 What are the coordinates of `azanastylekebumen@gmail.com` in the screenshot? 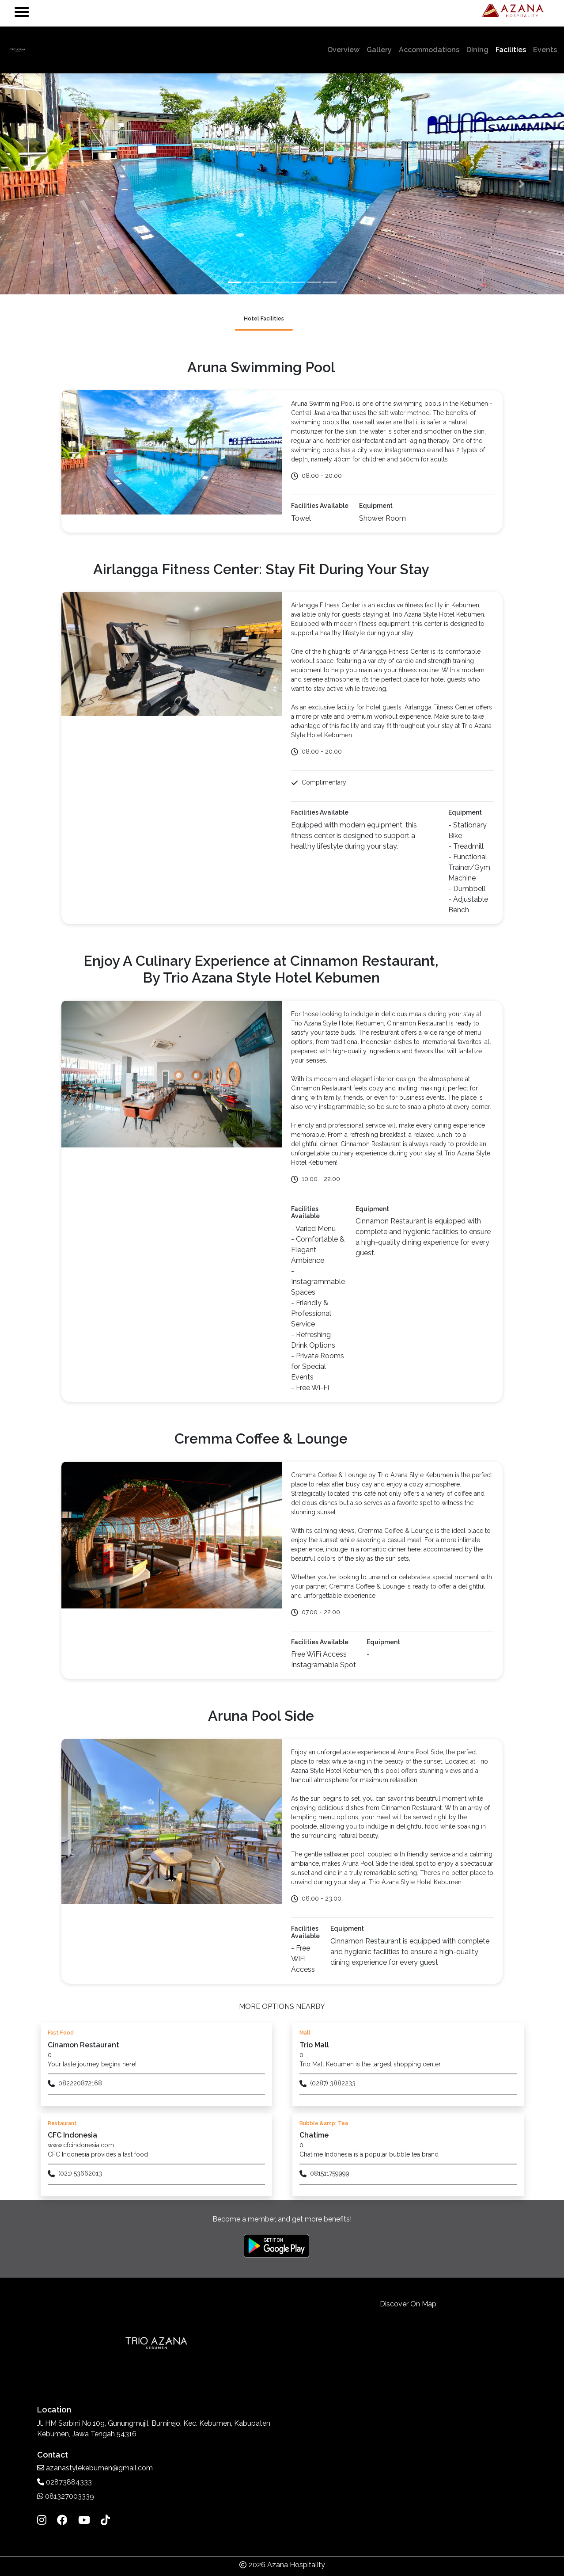 It's located at (95, 2468).